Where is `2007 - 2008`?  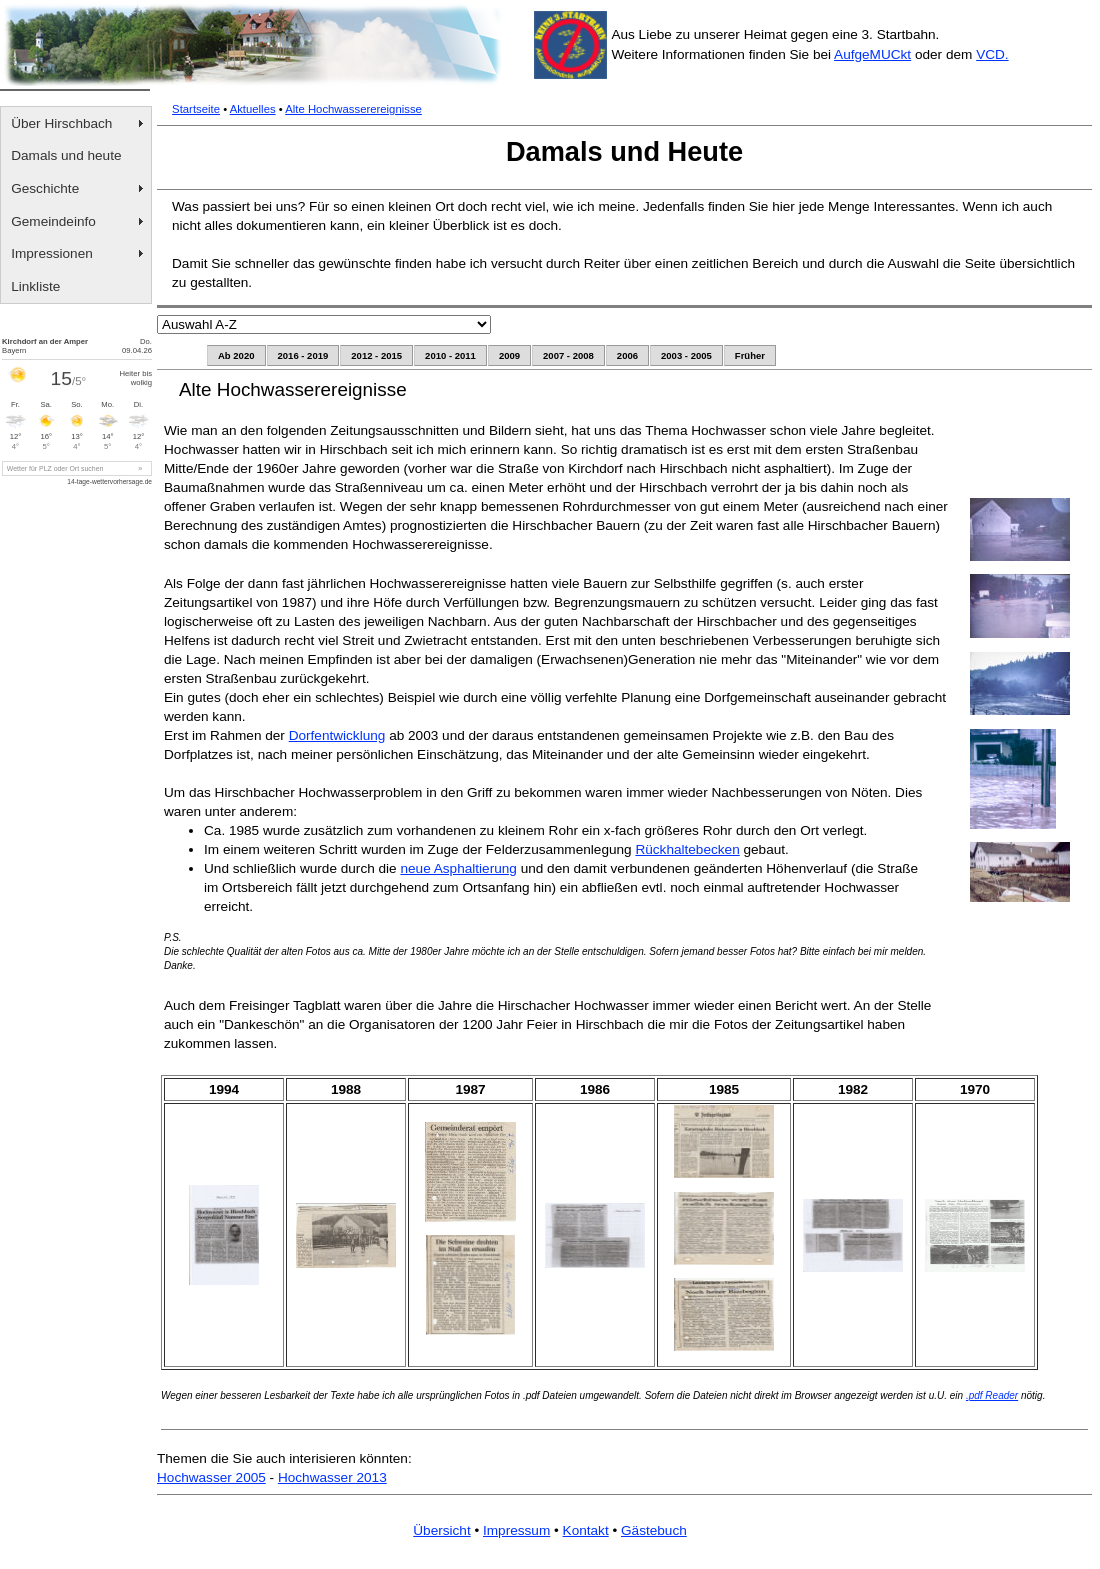
2007 - 2008 is located at coordinates (568, 355).